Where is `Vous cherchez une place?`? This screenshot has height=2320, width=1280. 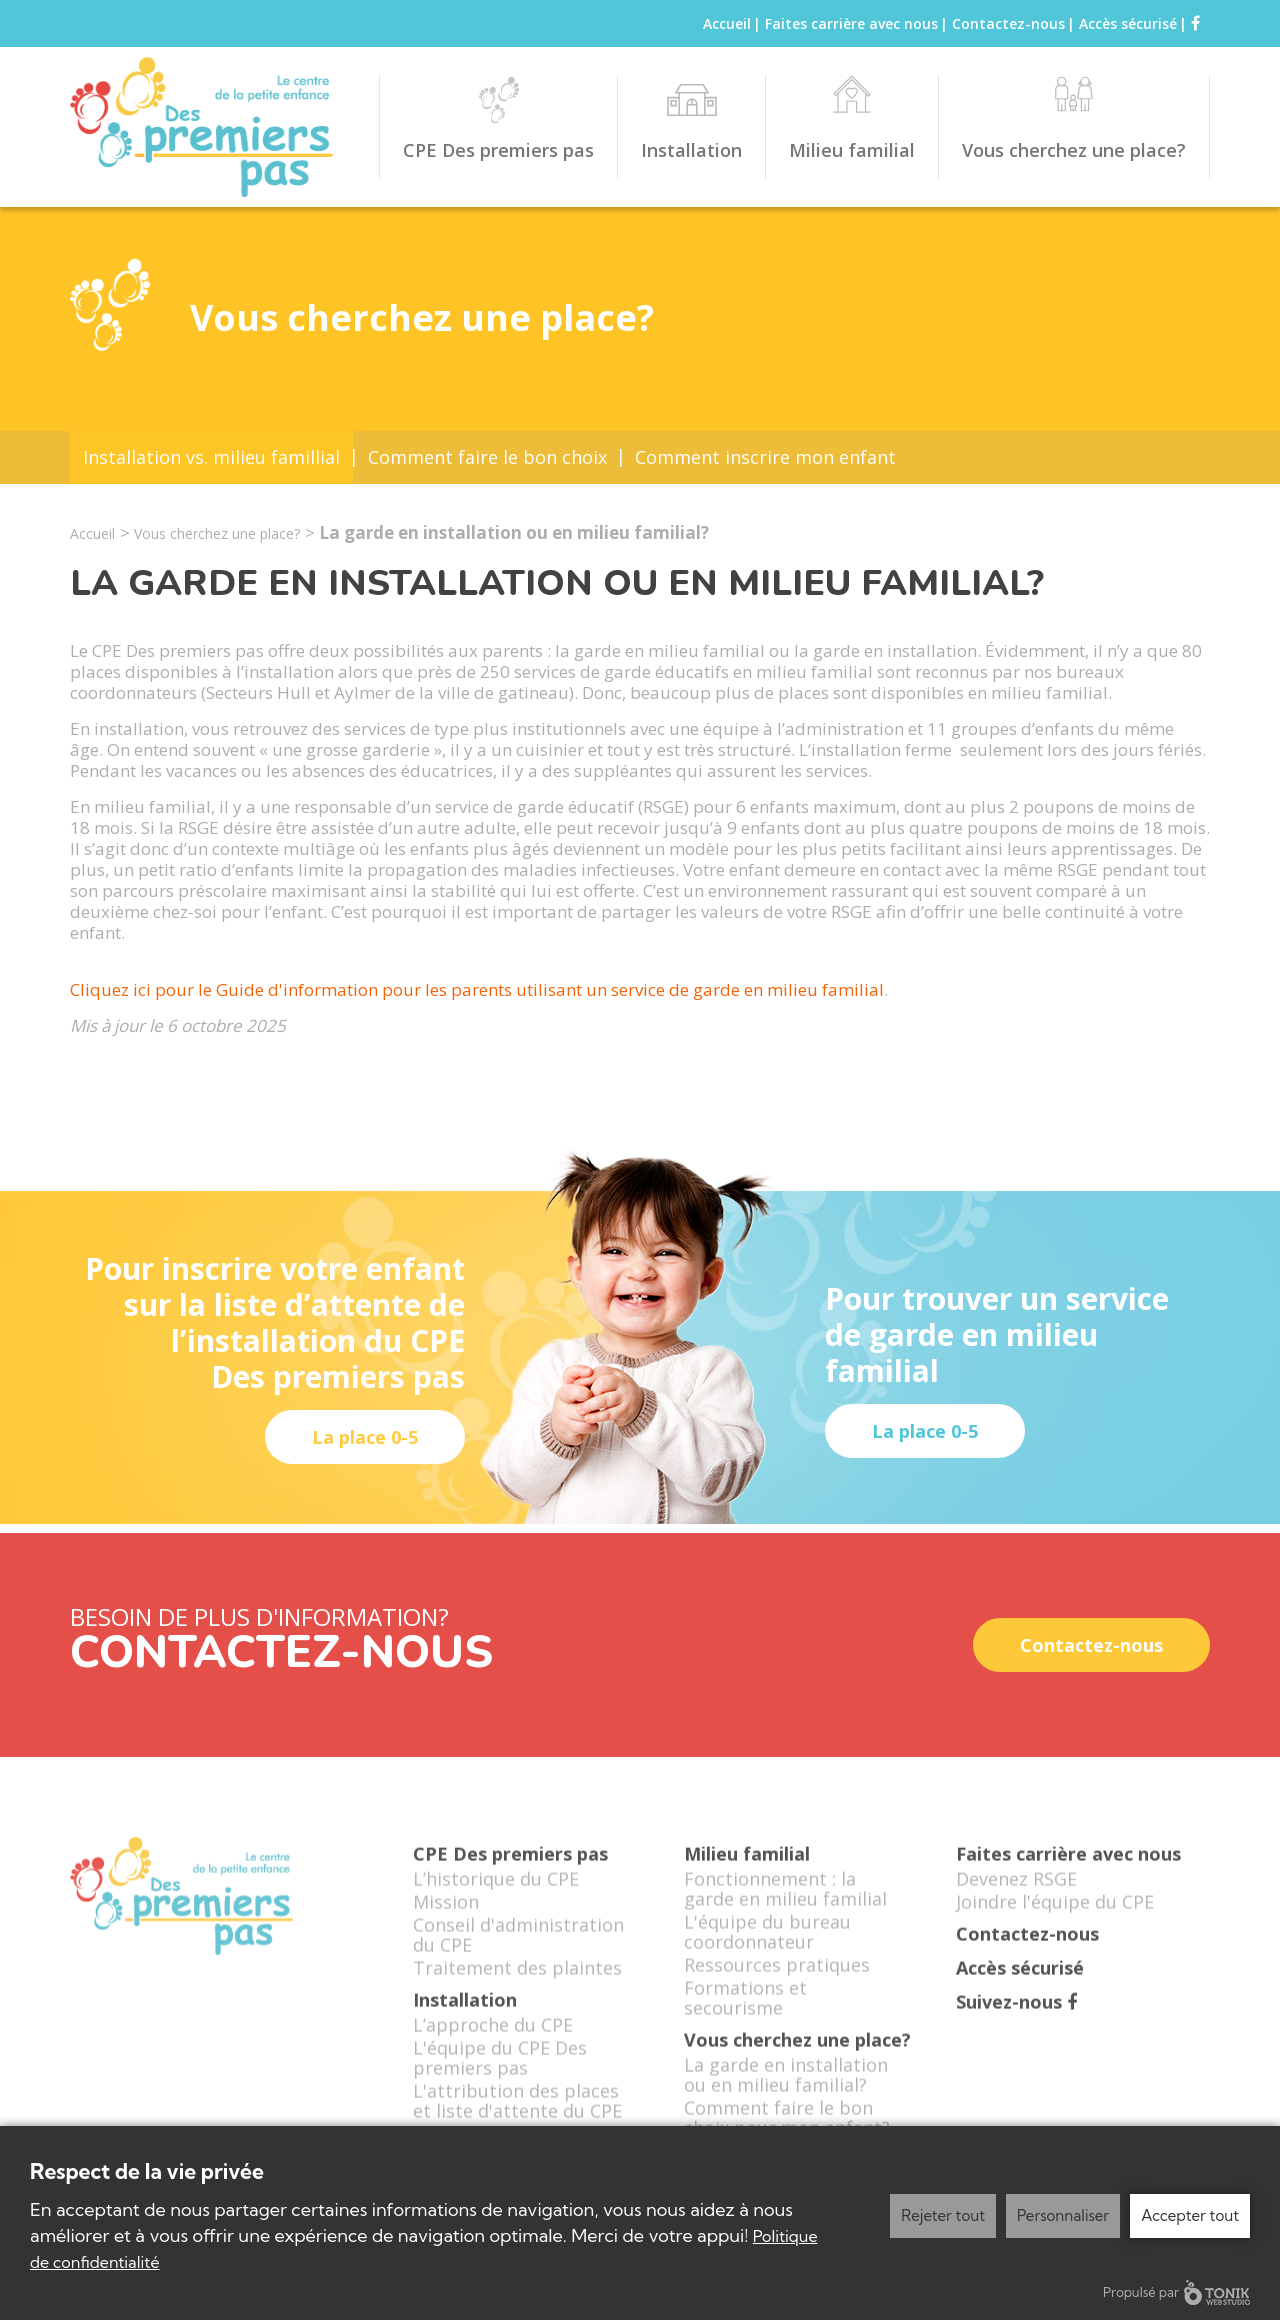
Vous cherchez une place? is located at coordinates (1074, 150).